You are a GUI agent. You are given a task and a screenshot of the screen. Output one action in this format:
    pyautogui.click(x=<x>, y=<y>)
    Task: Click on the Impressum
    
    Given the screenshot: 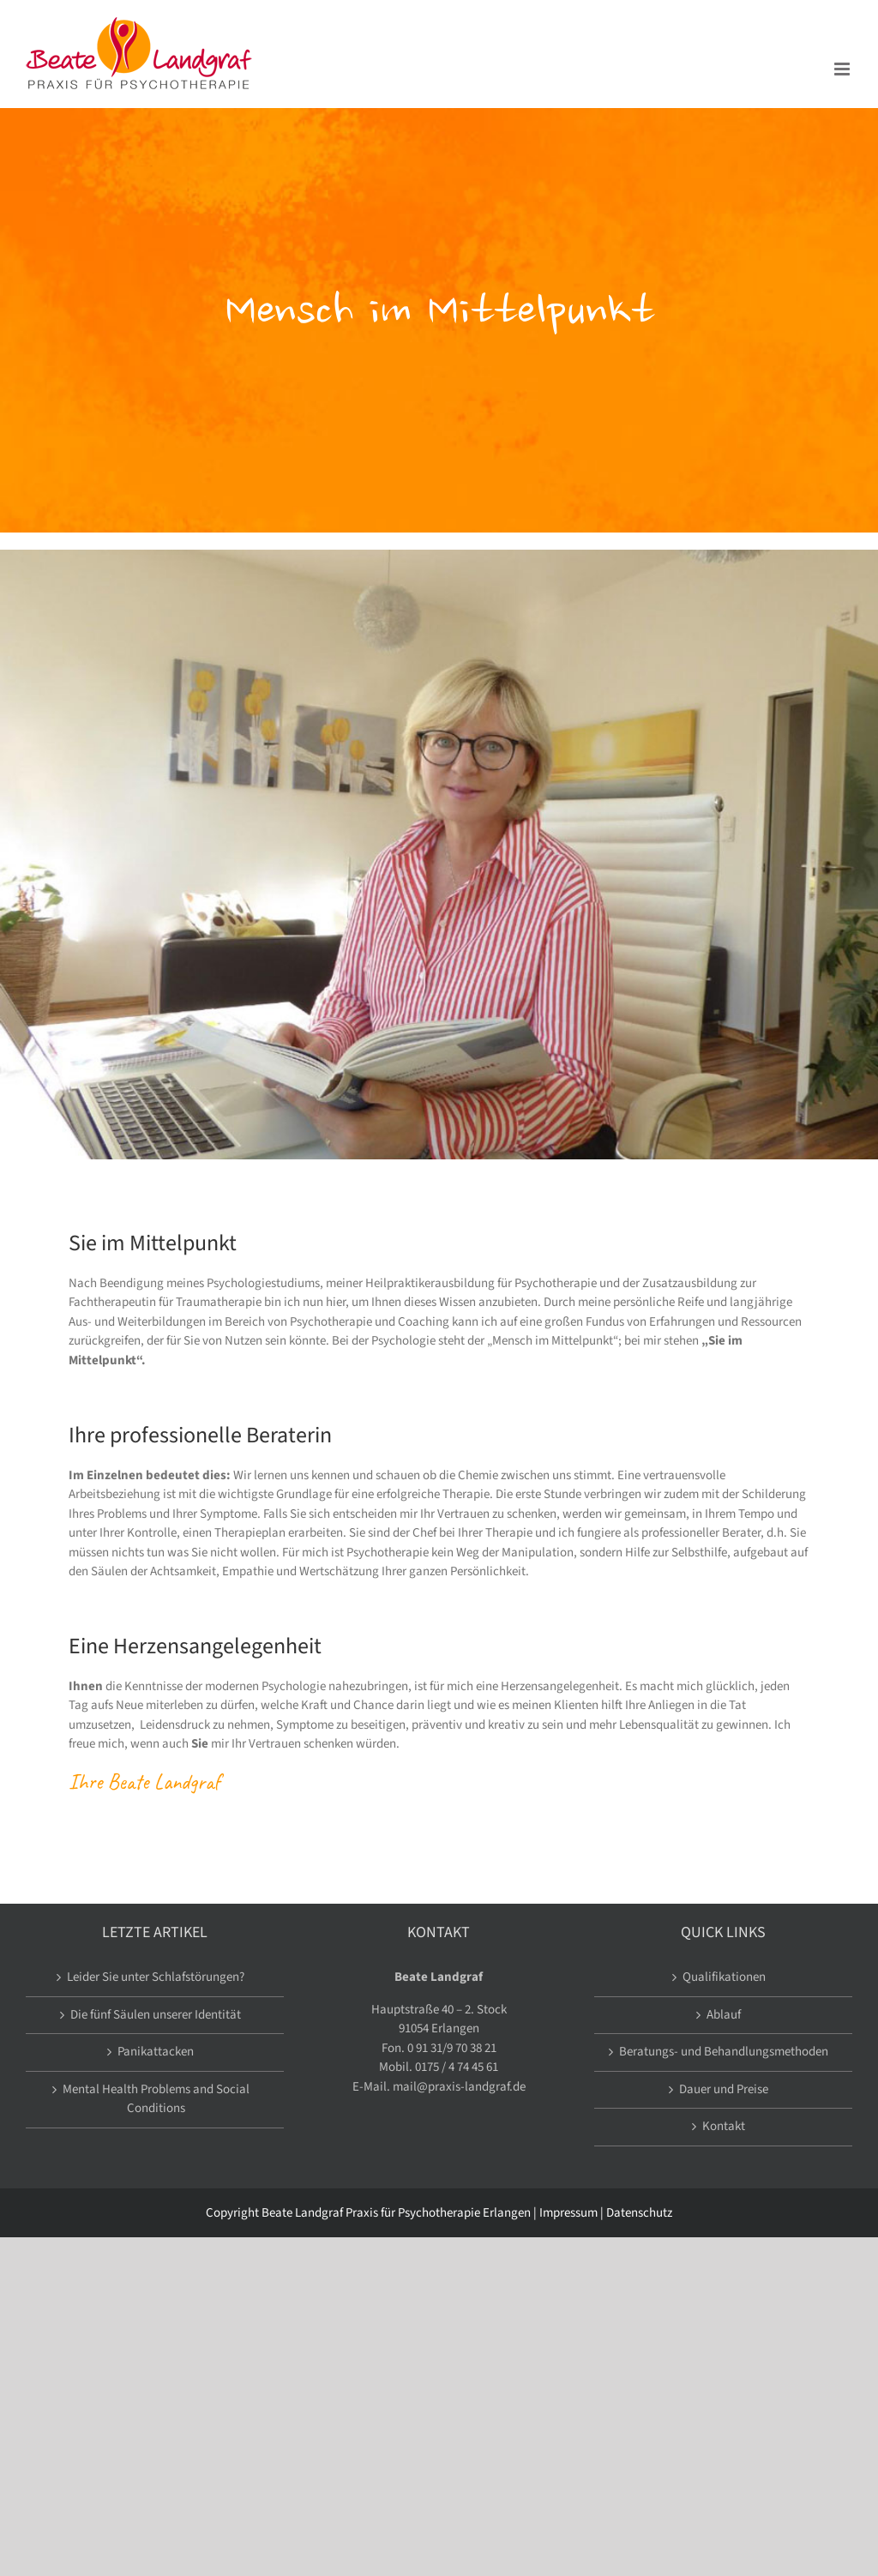 What is the action you would take?
    pyautogui.click(x=568, y=2213)
    